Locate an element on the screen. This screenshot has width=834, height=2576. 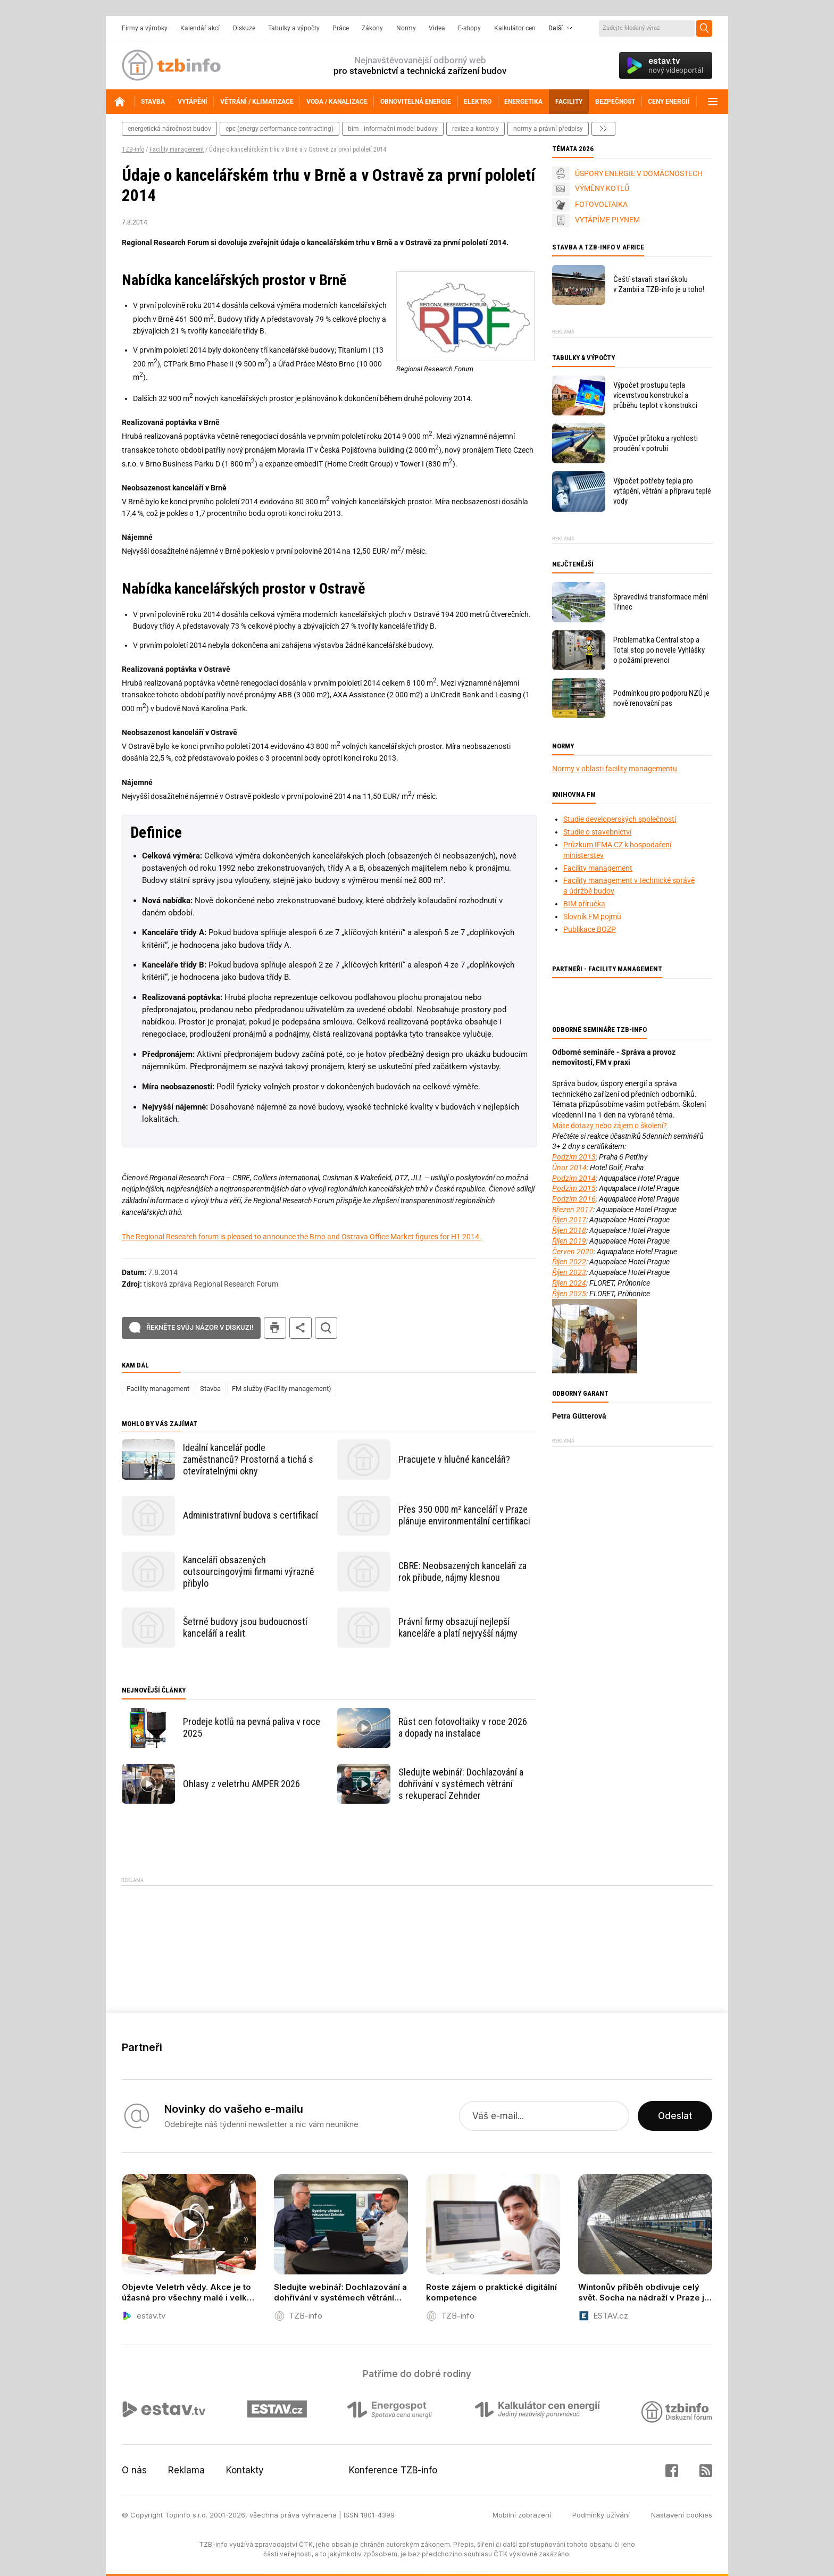
Mobilní zobrazení is located at coordinates (522, 2515).